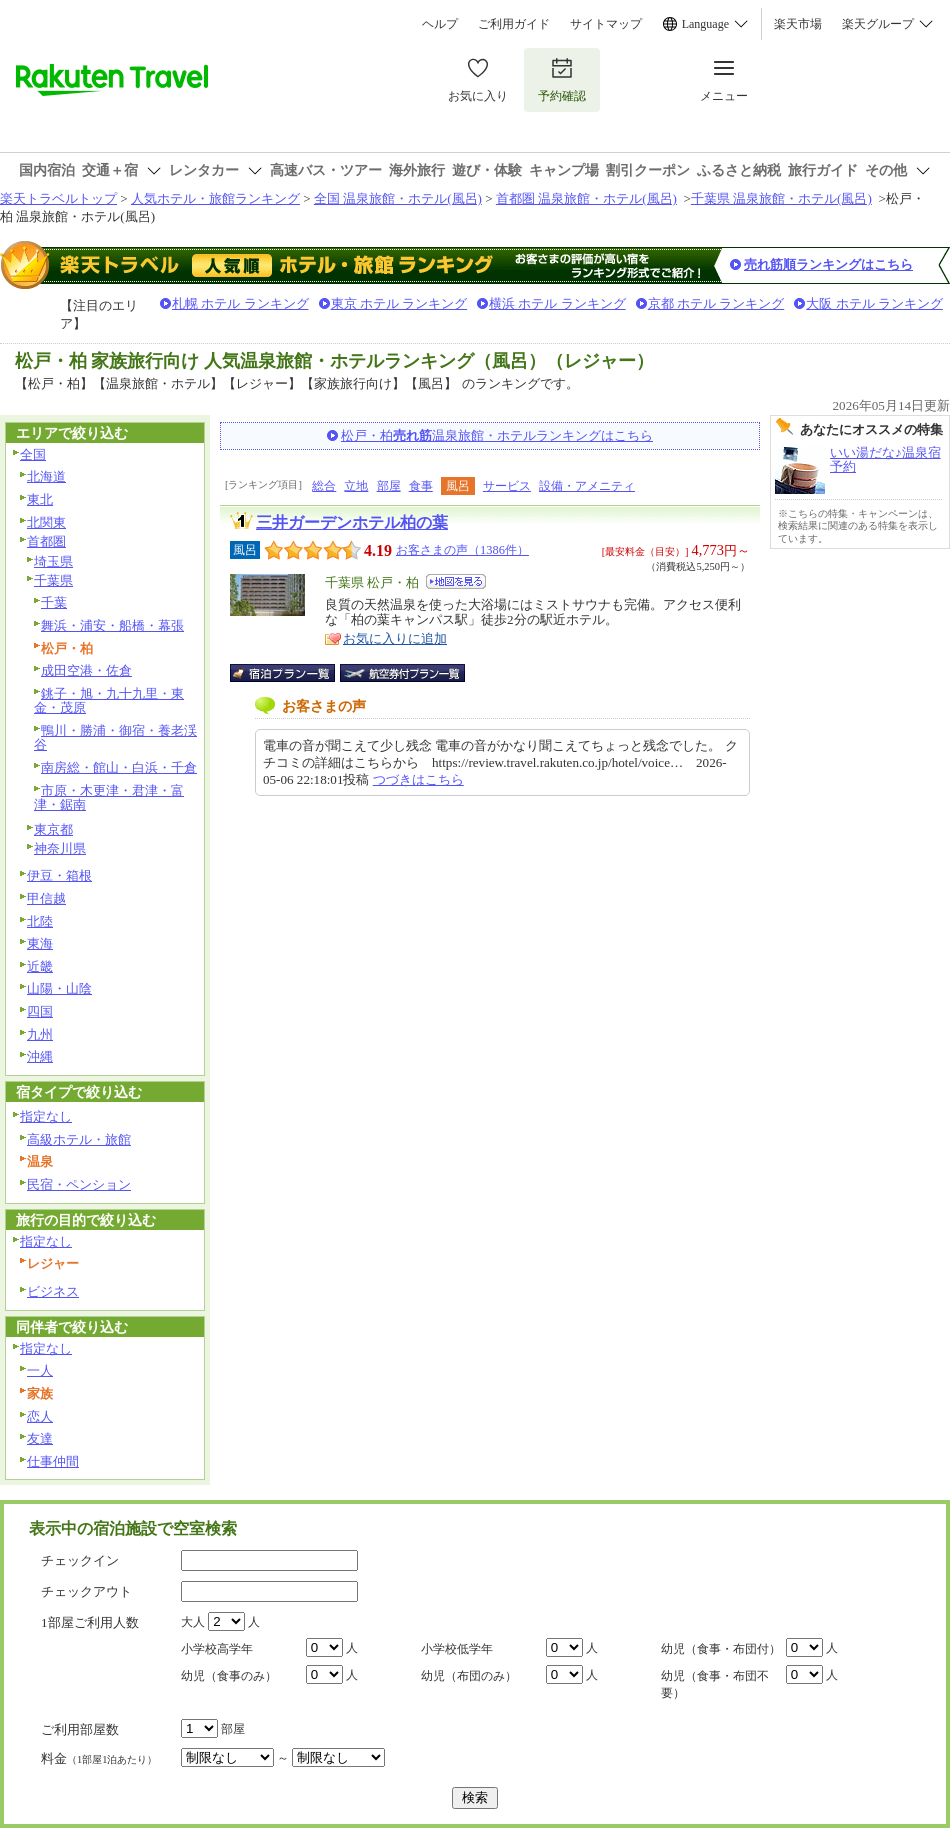 This screenshot has width=950, height=1832. Describe the element at coordinates (715, 1684) in the screenshot. I see `幼児（食事・布団不要）` at that location.